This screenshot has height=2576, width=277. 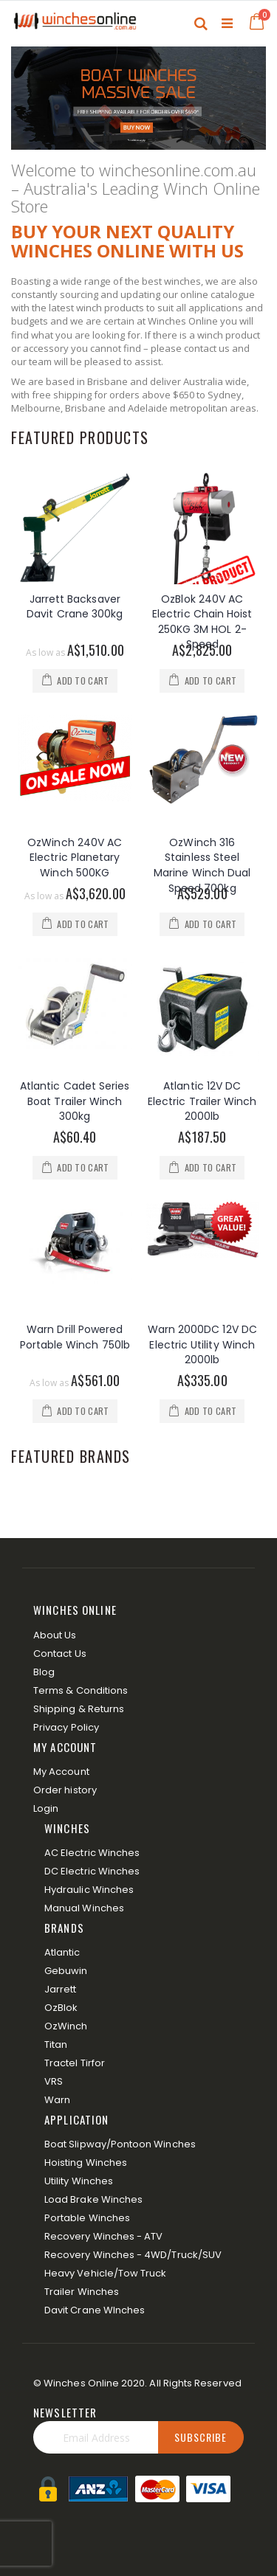 What do you see at coordinates (65, 1790) in the screenshot?
I see `Order history` at bounding box center [65, 1790].